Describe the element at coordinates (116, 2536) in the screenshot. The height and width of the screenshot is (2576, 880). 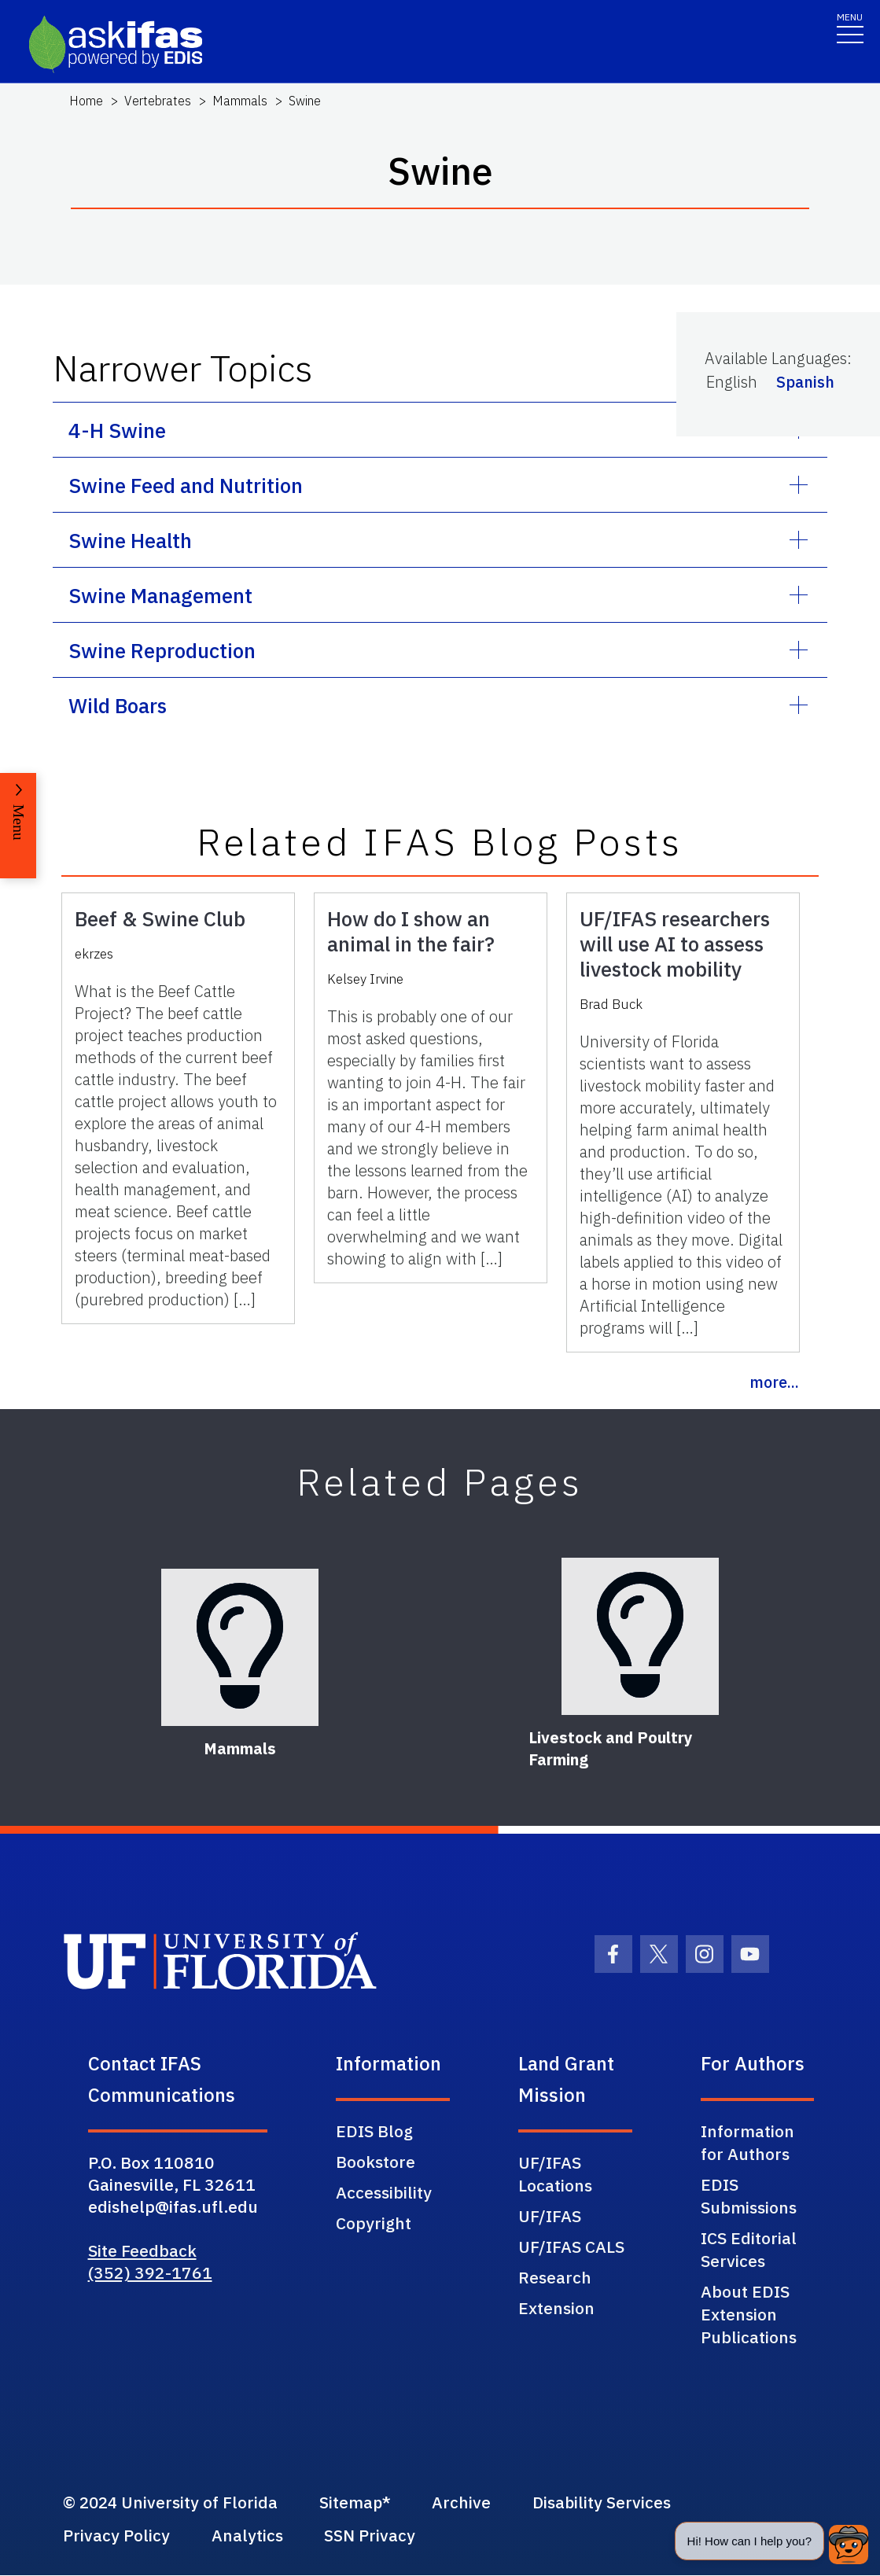
I see `Privacy Policy` at that location.